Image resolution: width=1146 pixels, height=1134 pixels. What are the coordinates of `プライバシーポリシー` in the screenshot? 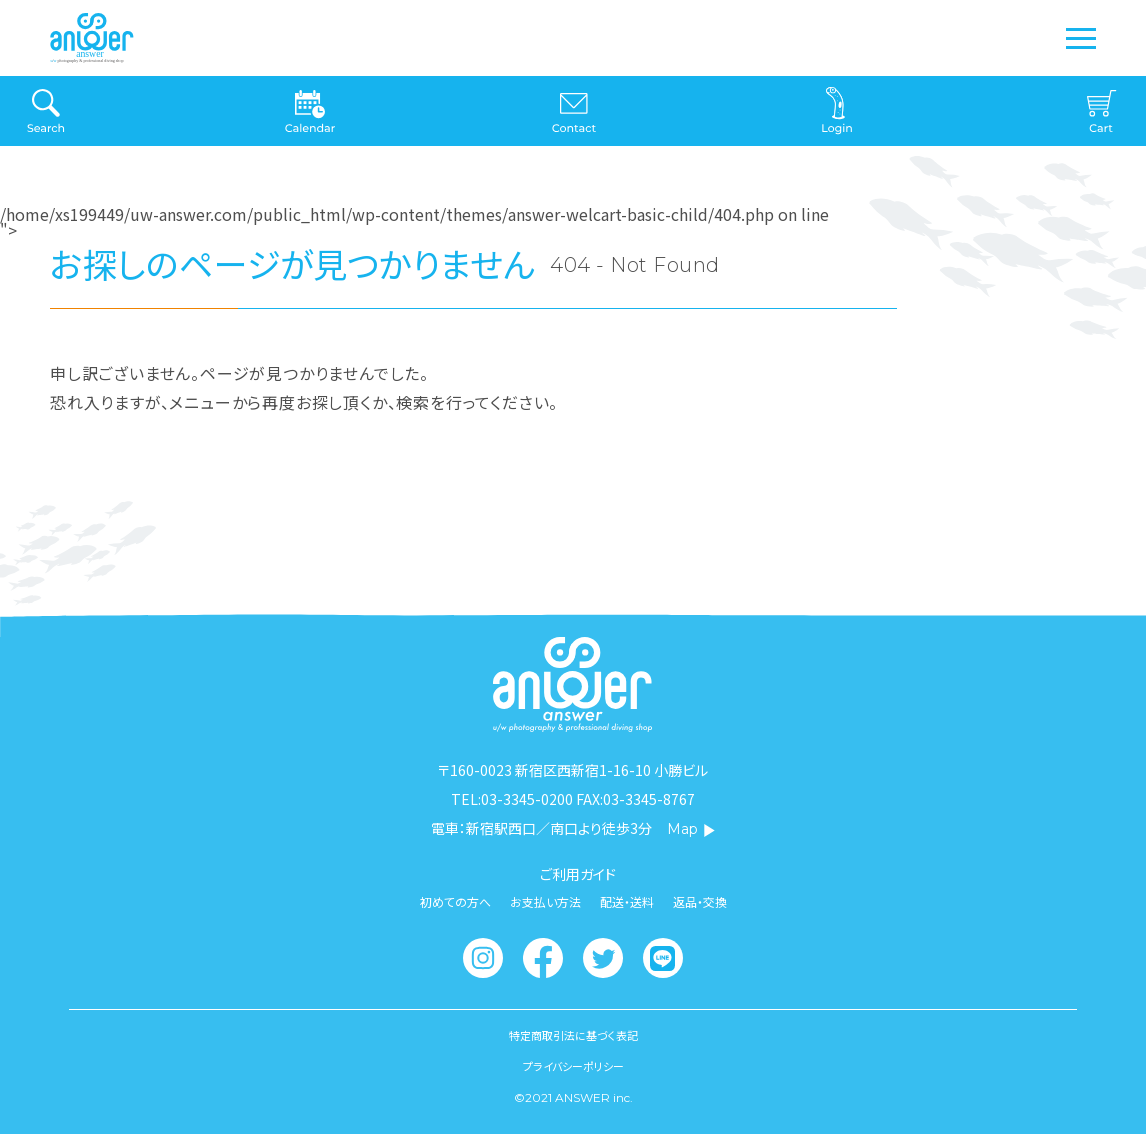 It's located at (573, 1066).